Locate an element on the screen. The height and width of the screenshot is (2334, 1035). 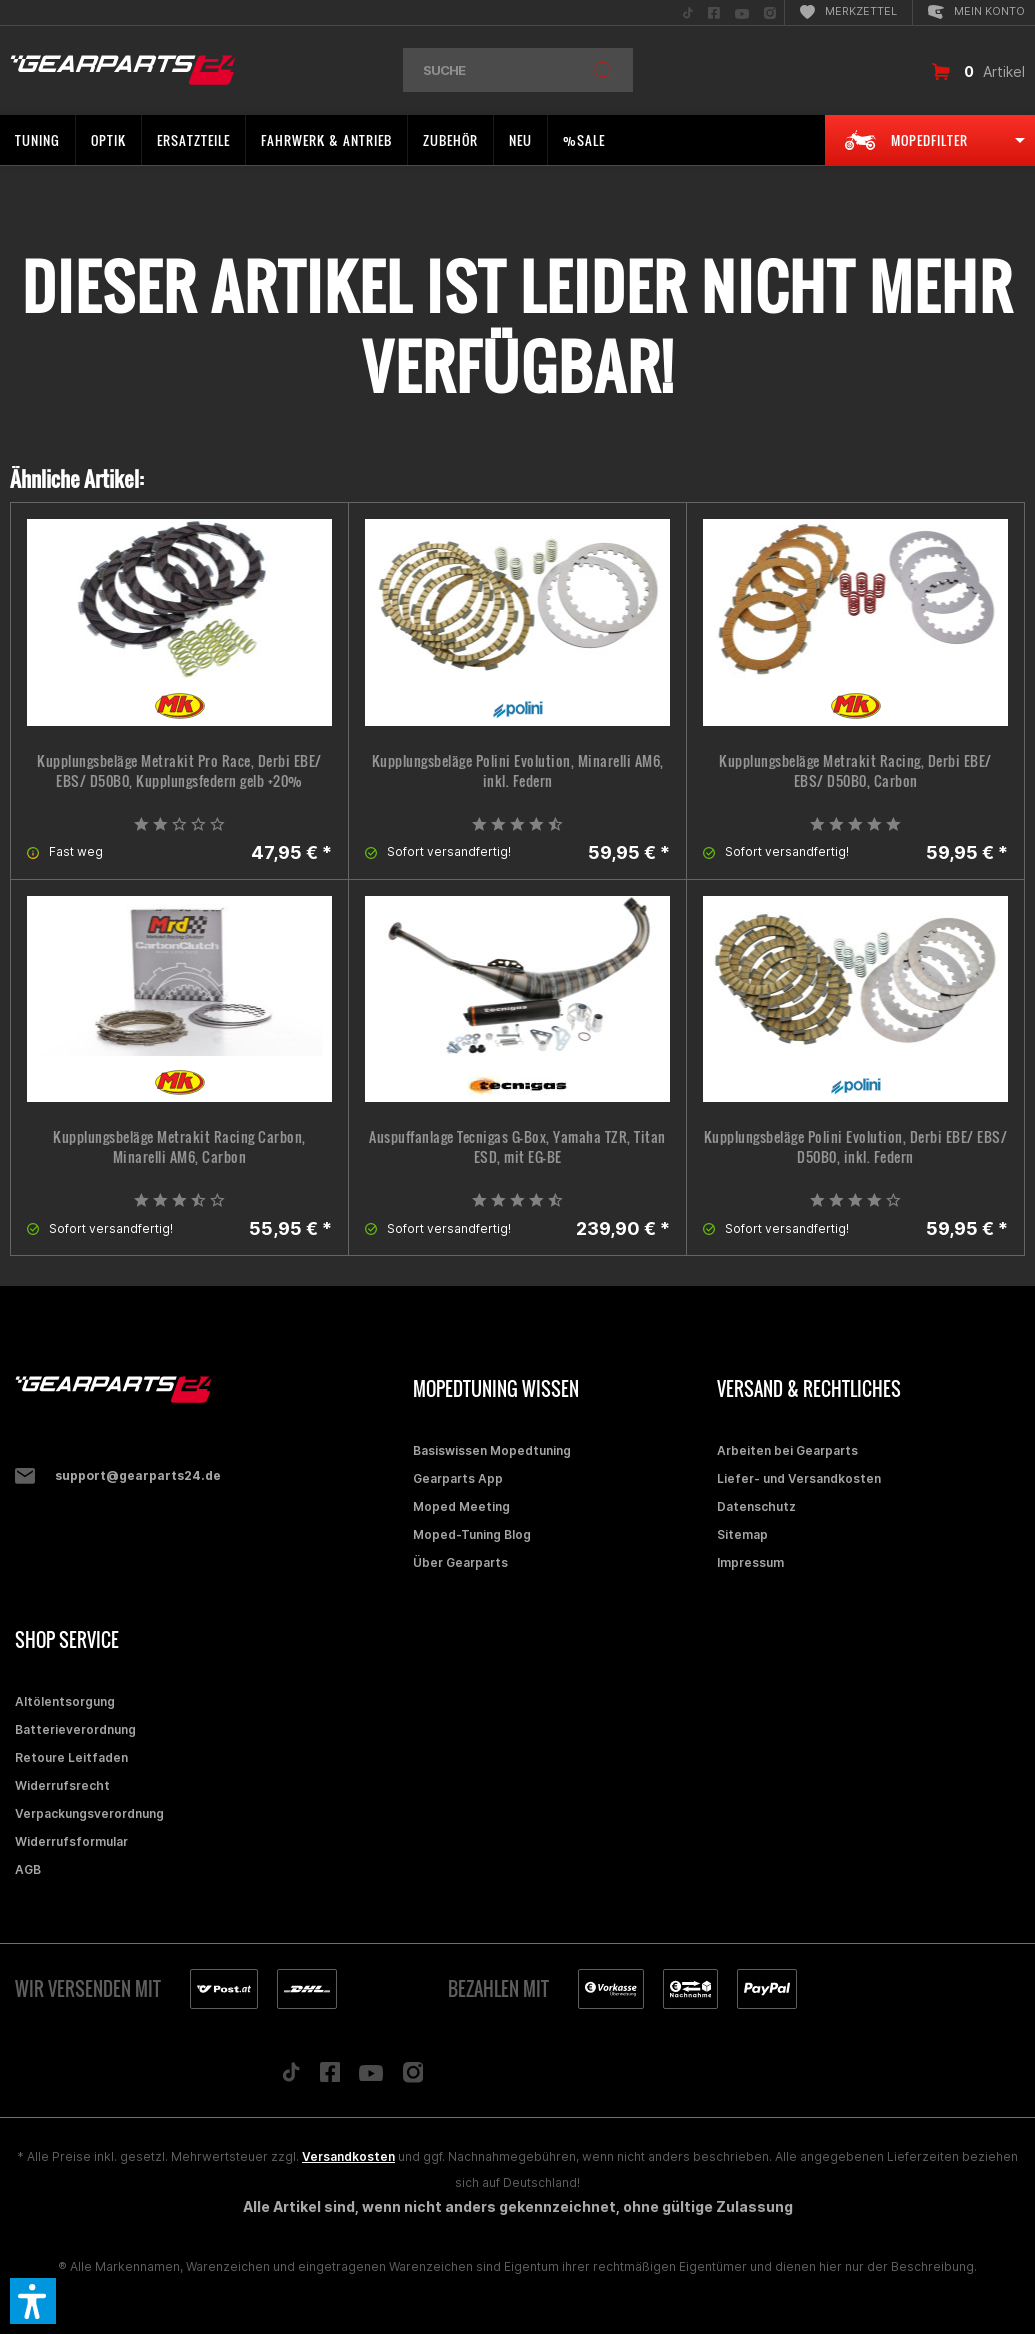
Widerrufsformular is located at coordinates (71, 1841).